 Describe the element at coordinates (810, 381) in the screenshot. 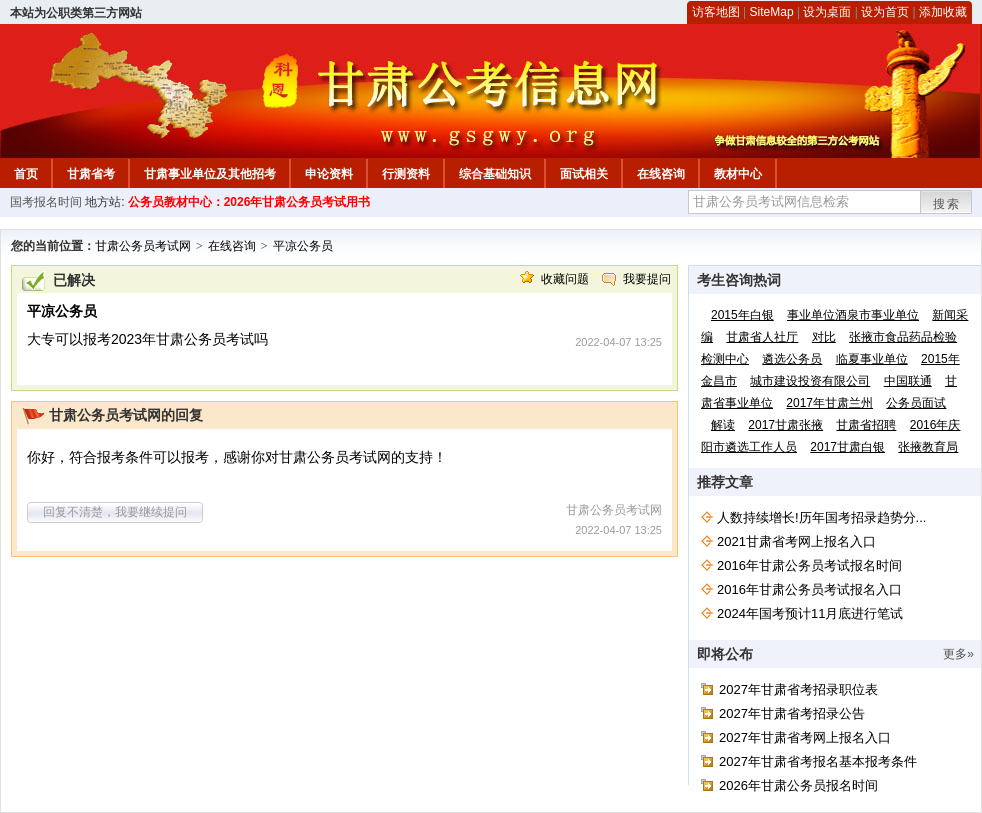

I see `城市建设投资有限公司` at that location.